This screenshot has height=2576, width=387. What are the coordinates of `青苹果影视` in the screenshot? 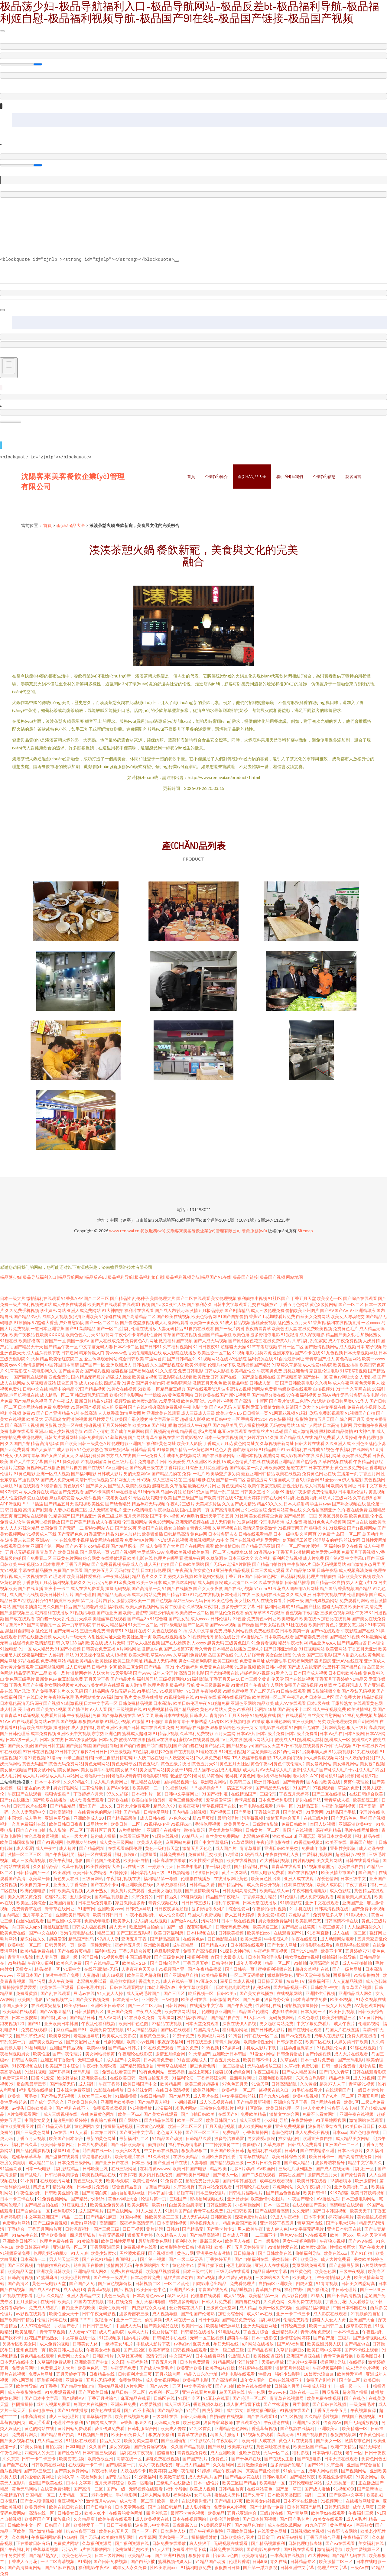 It's located at (245, 1799).